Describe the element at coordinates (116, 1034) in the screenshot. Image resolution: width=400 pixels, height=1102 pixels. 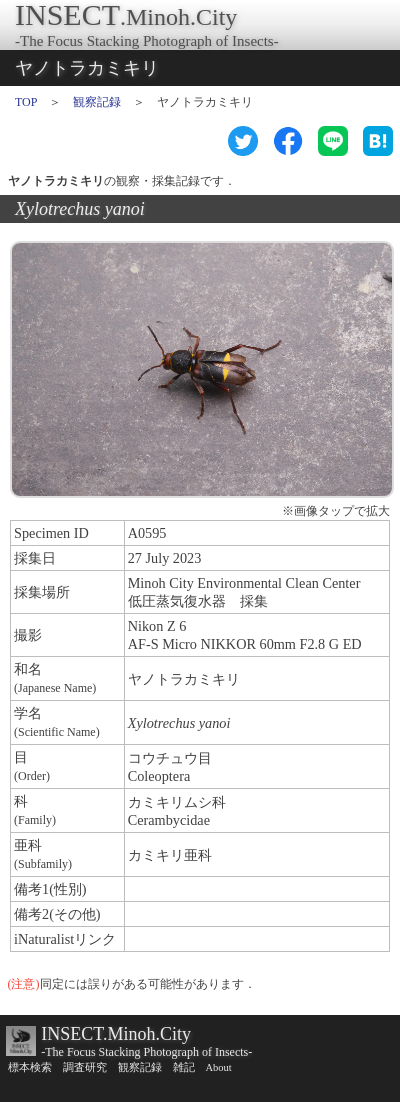
I see `INSECT.Minoh.City` at that location.